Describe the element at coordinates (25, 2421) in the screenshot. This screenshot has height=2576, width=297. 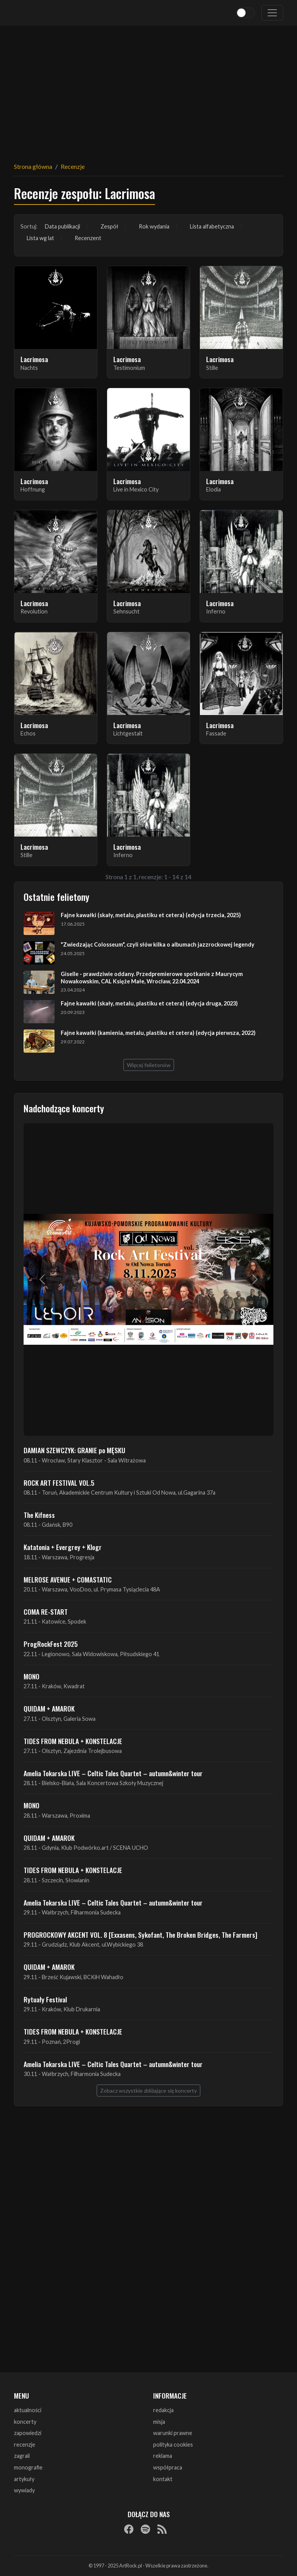
I see `koncerty` at that location.